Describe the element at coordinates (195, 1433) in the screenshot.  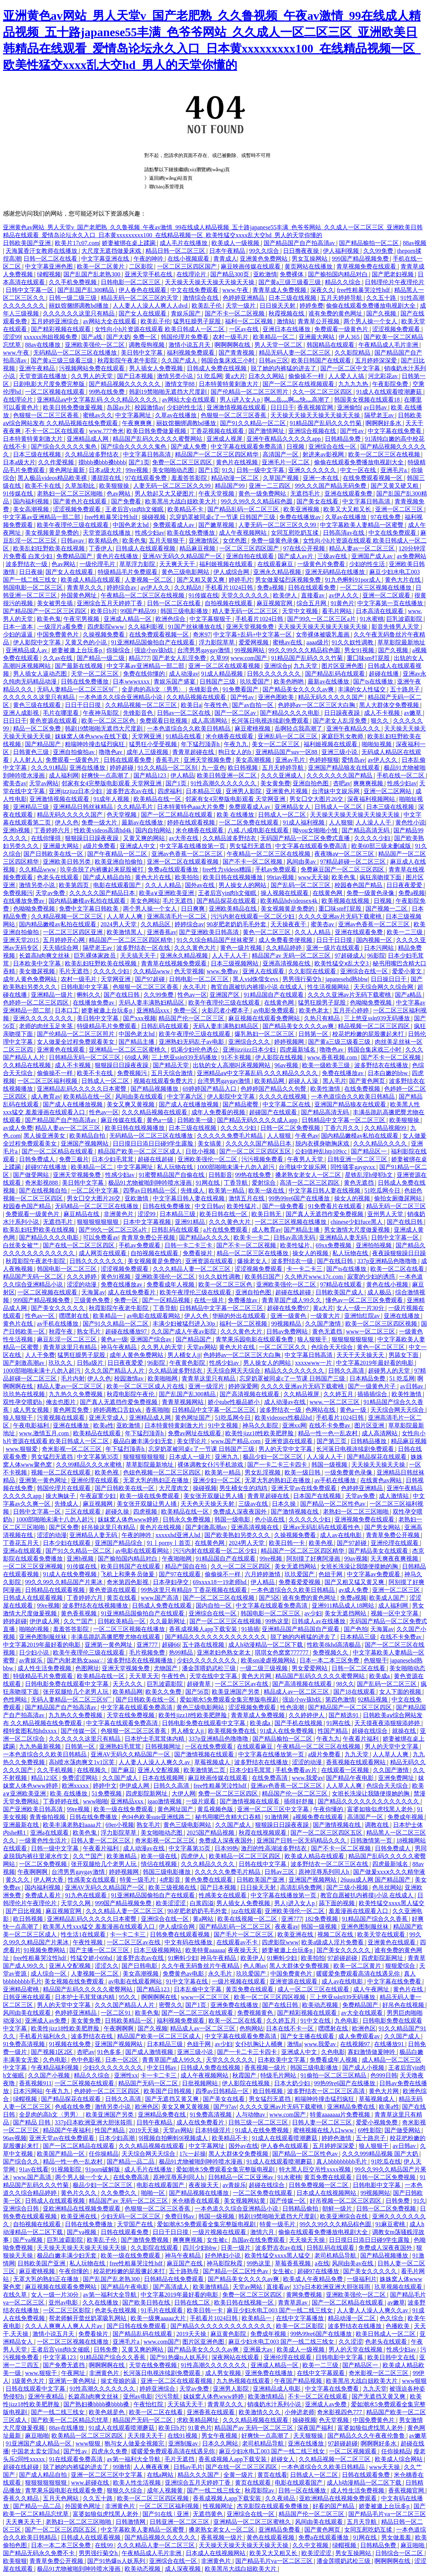
I see `免费av网址在线观看` at that location.